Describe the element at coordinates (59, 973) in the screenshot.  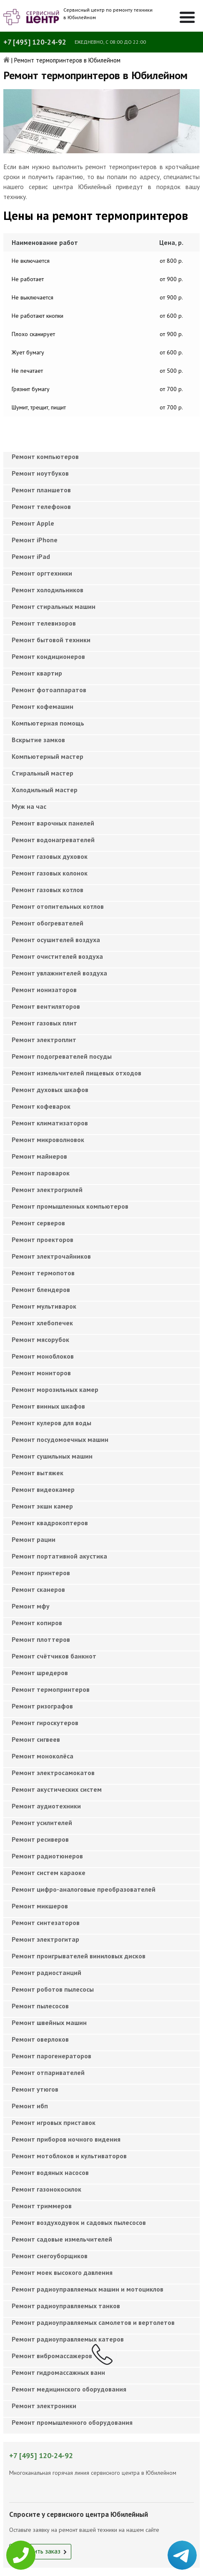
I see `Ремонт увлажнителей воздуха` at that location.